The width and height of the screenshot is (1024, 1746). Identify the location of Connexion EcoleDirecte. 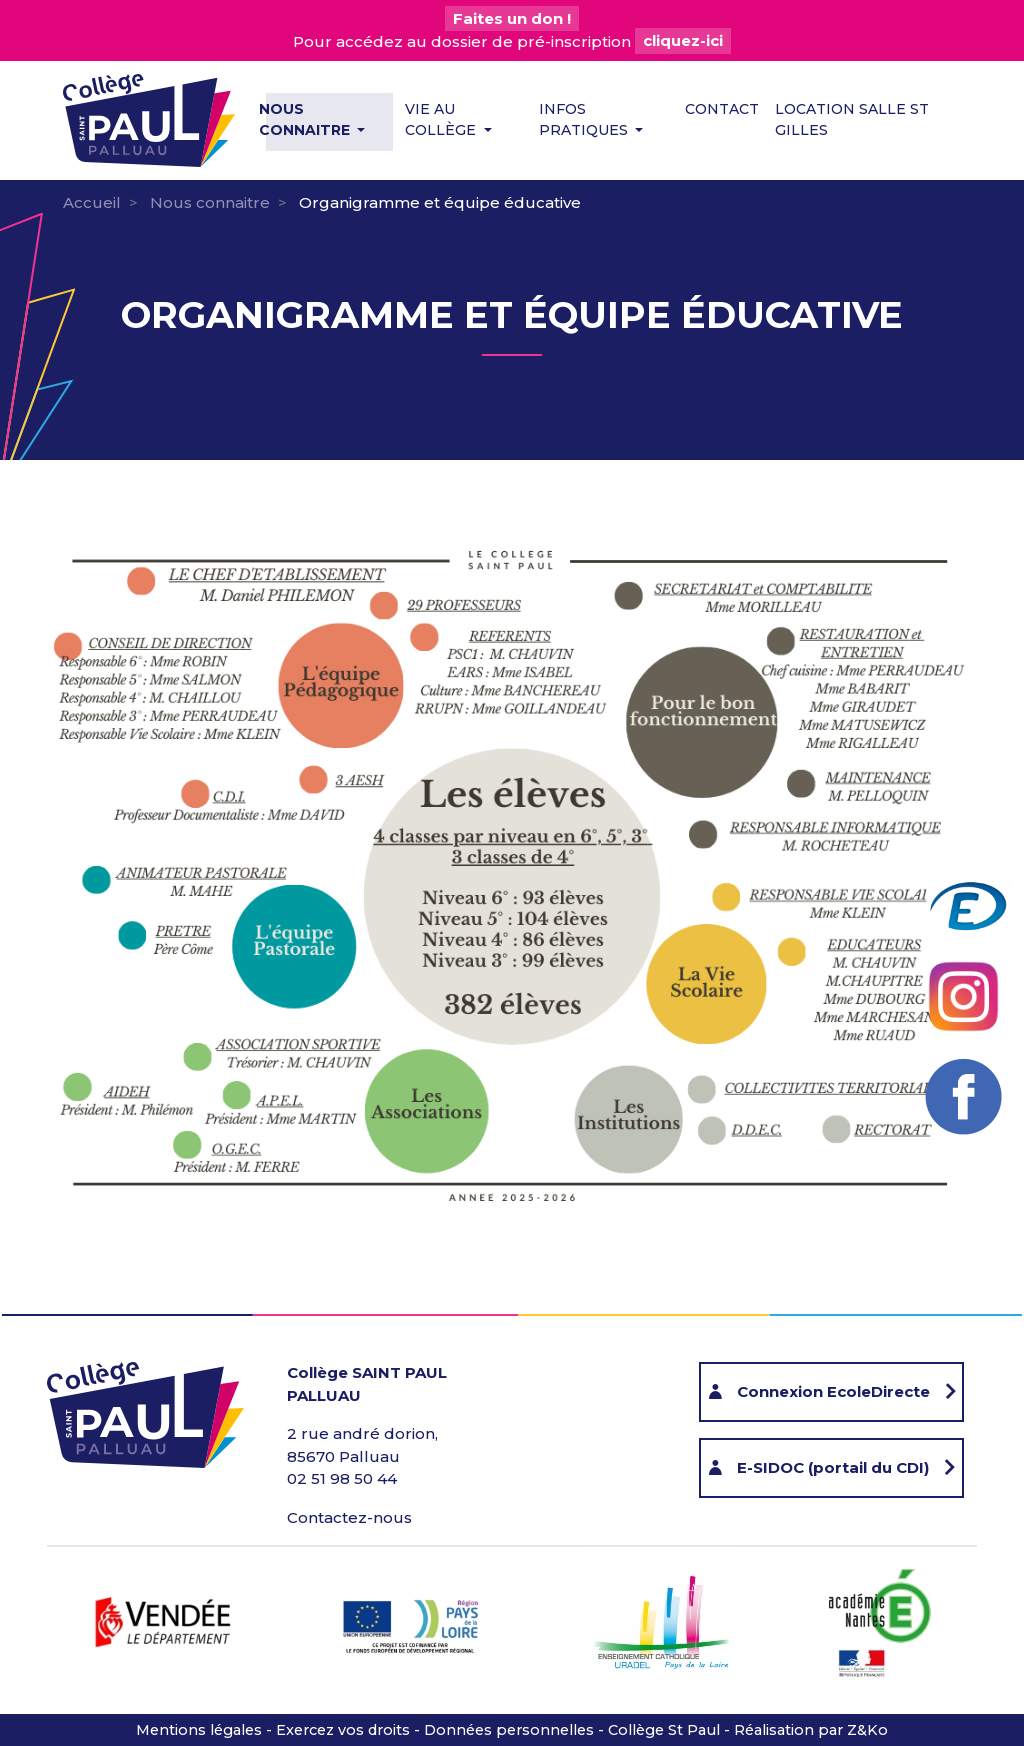
(833, 1391).